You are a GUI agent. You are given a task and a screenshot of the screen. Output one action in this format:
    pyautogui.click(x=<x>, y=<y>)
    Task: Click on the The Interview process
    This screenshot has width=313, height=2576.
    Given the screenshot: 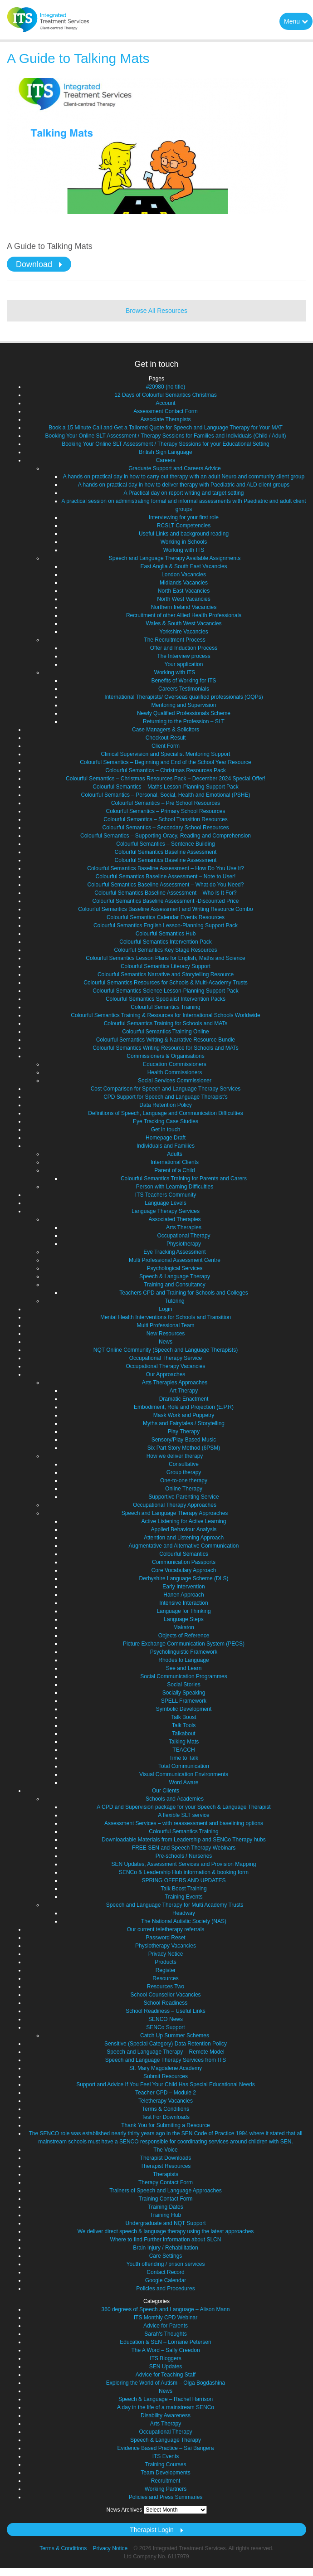 What is the action you would take?
    pyautogui.click(x=183, y=656)
    